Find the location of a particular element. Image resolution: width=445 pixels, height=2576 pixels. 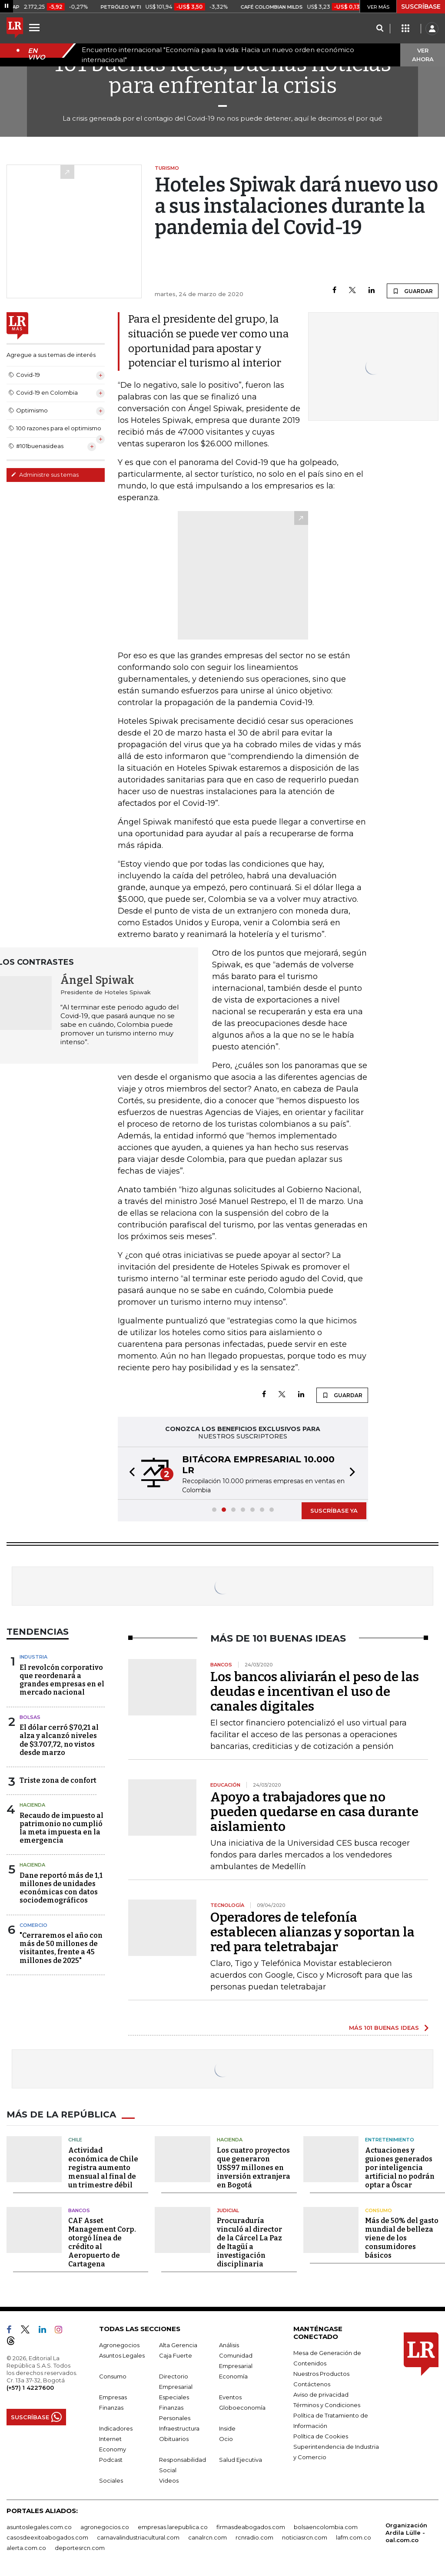

El revolcón corporativo que reordenará a grandes empresas en el mercado nacional is located at coordinates (62, 1680).